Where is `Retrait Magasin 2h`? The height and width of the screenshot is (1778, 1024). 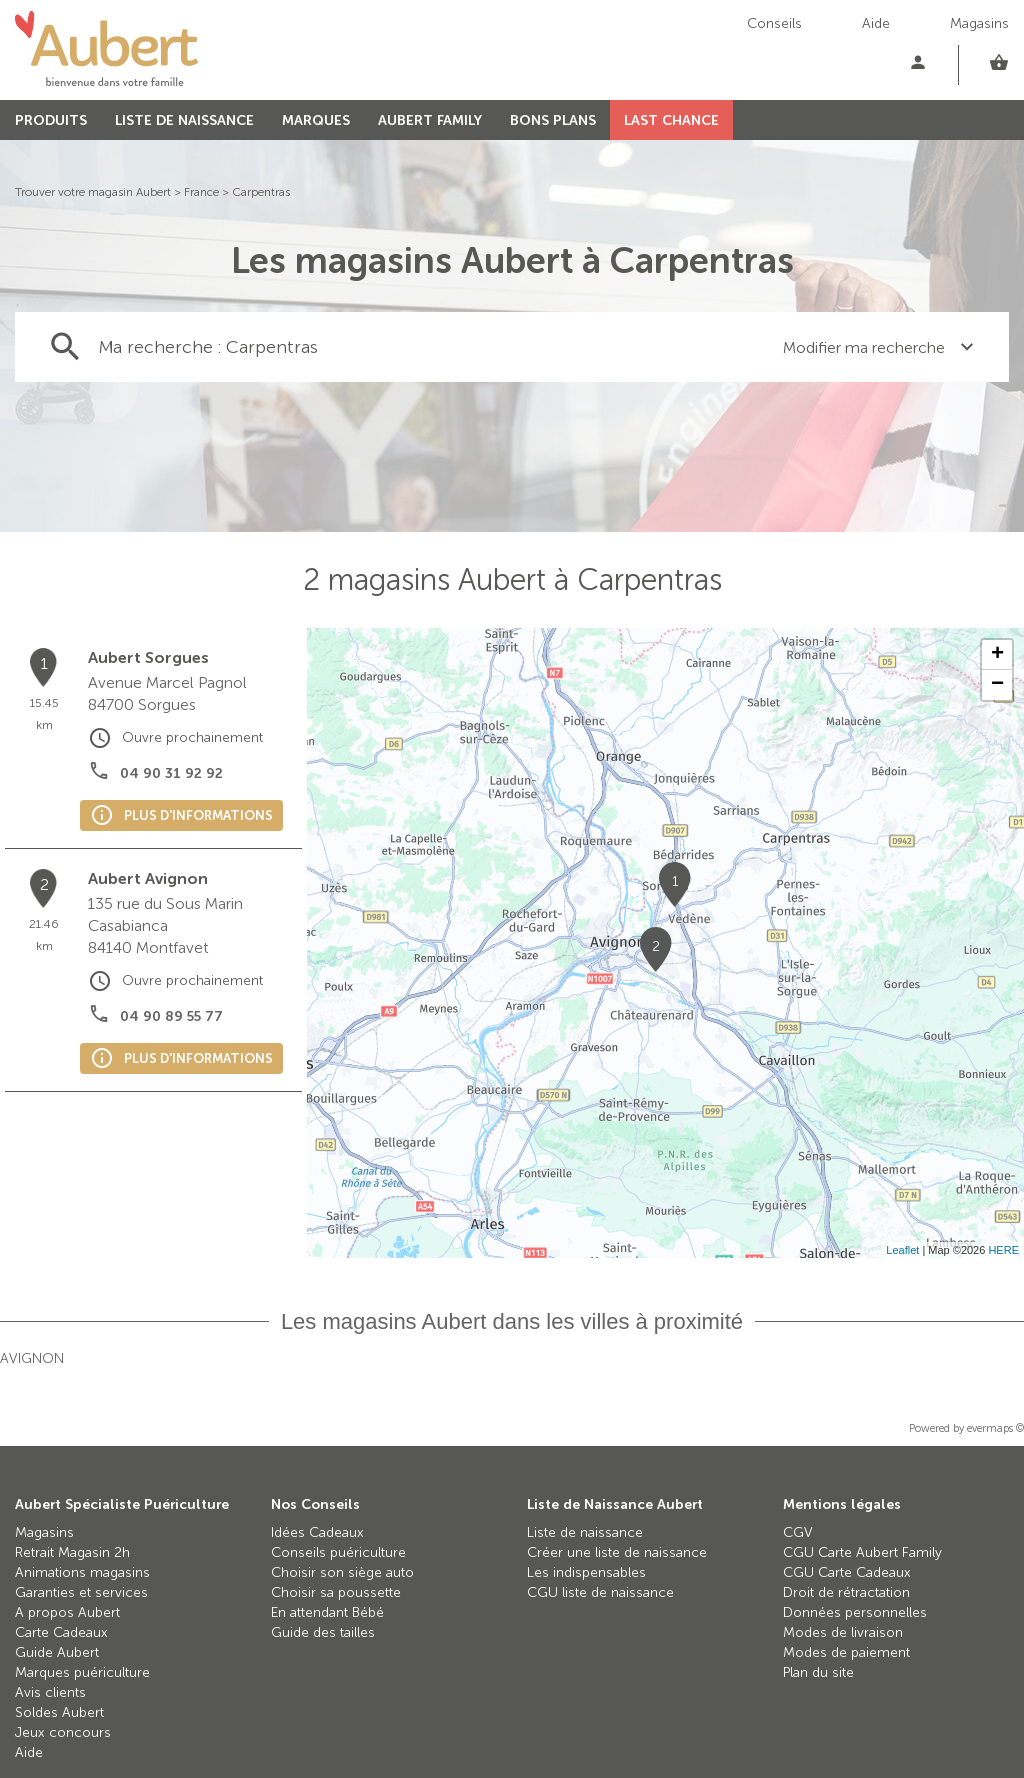
Retrait Magasin 2h is located at coordinates (72, 1552).